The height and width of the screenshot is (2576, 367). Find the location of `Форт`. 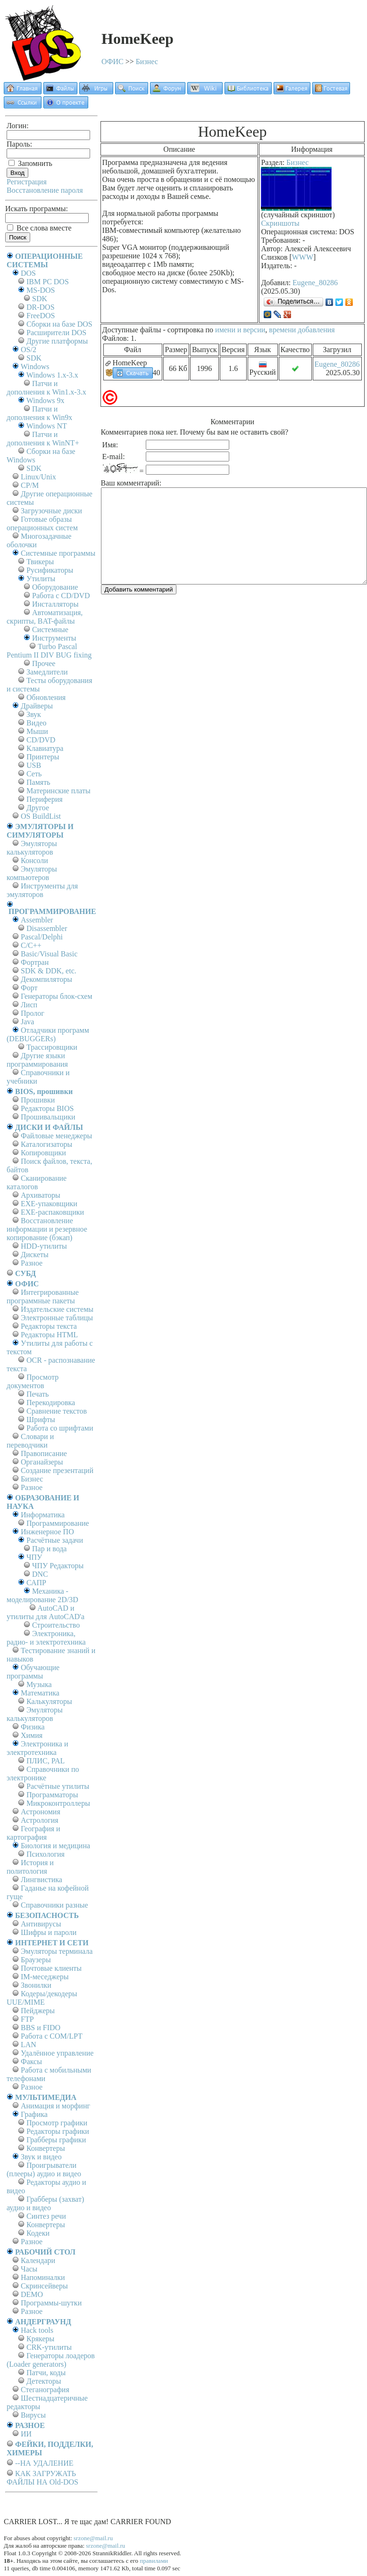

Форт is located at coordinates (29, 988).